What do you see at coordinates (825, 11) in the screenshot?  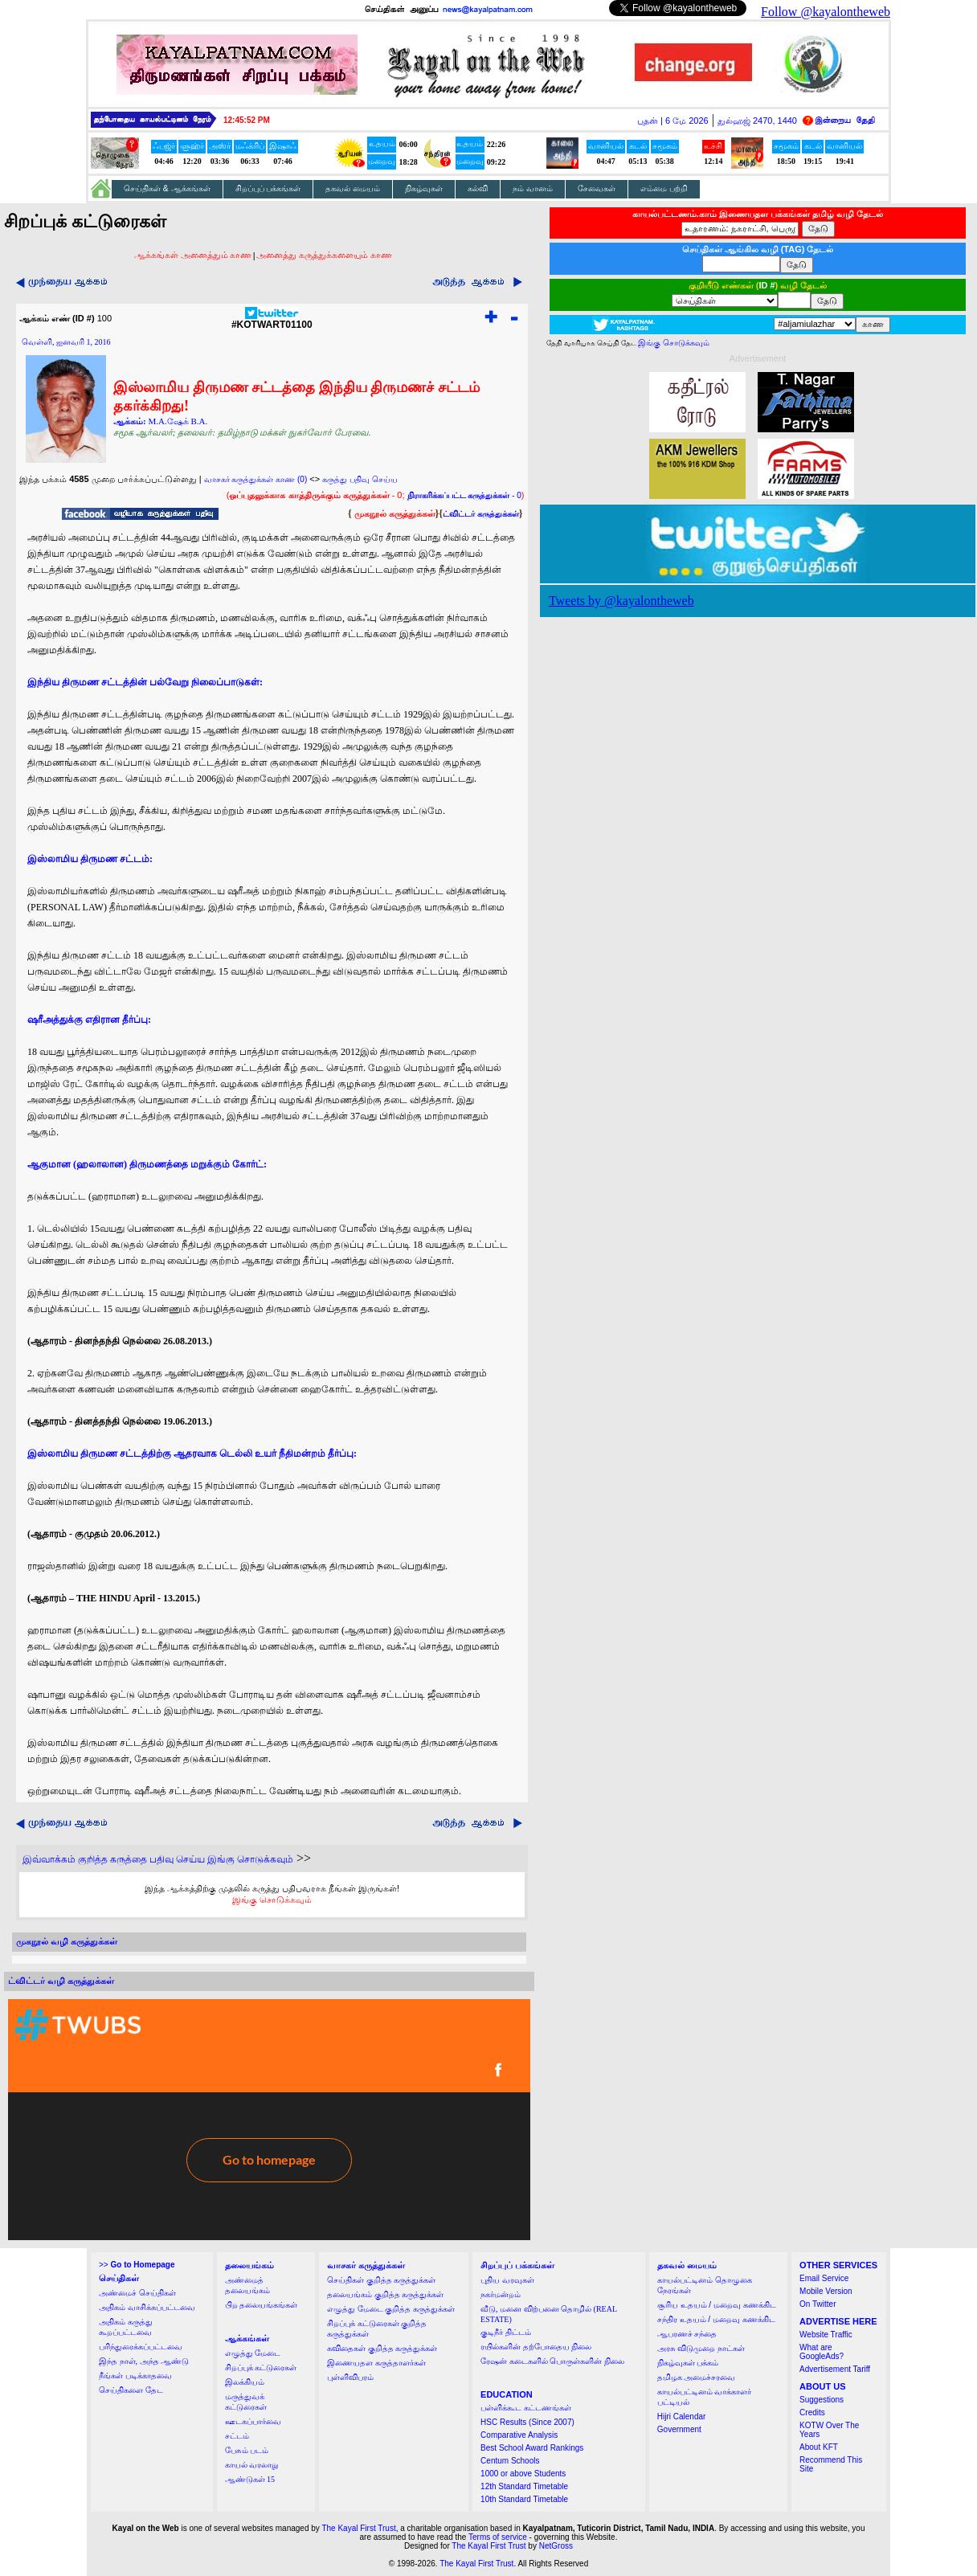 I see `Follow @kayalontheweb` at bounding box center [825, 11].